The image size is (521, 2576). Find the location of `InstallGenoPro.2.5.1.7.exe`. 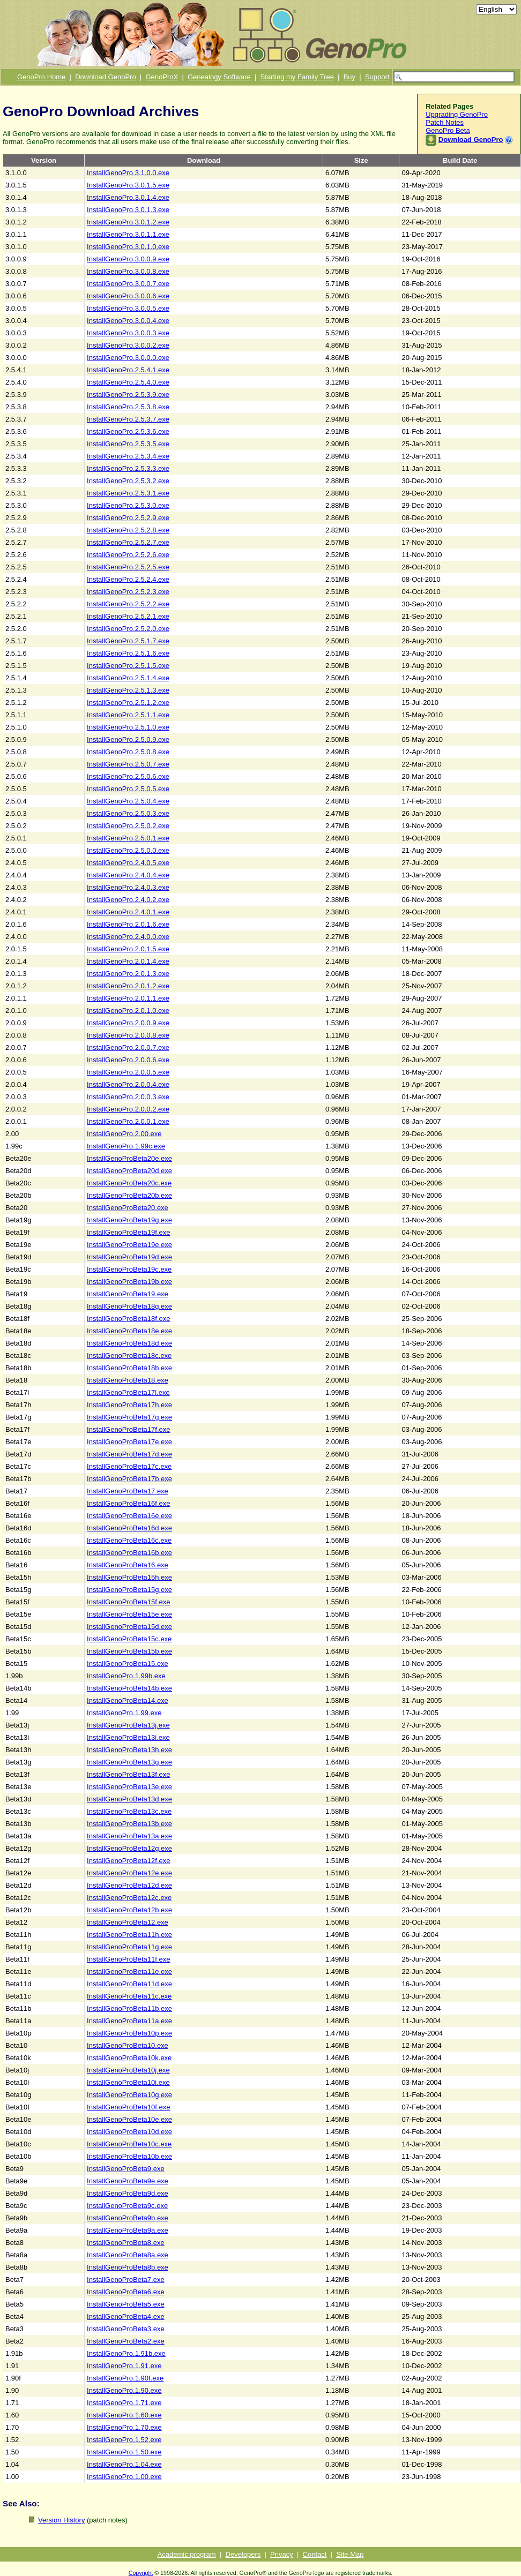

InstallGenoPro.2.5.1.7.exe is located at coordinates (128, 641).